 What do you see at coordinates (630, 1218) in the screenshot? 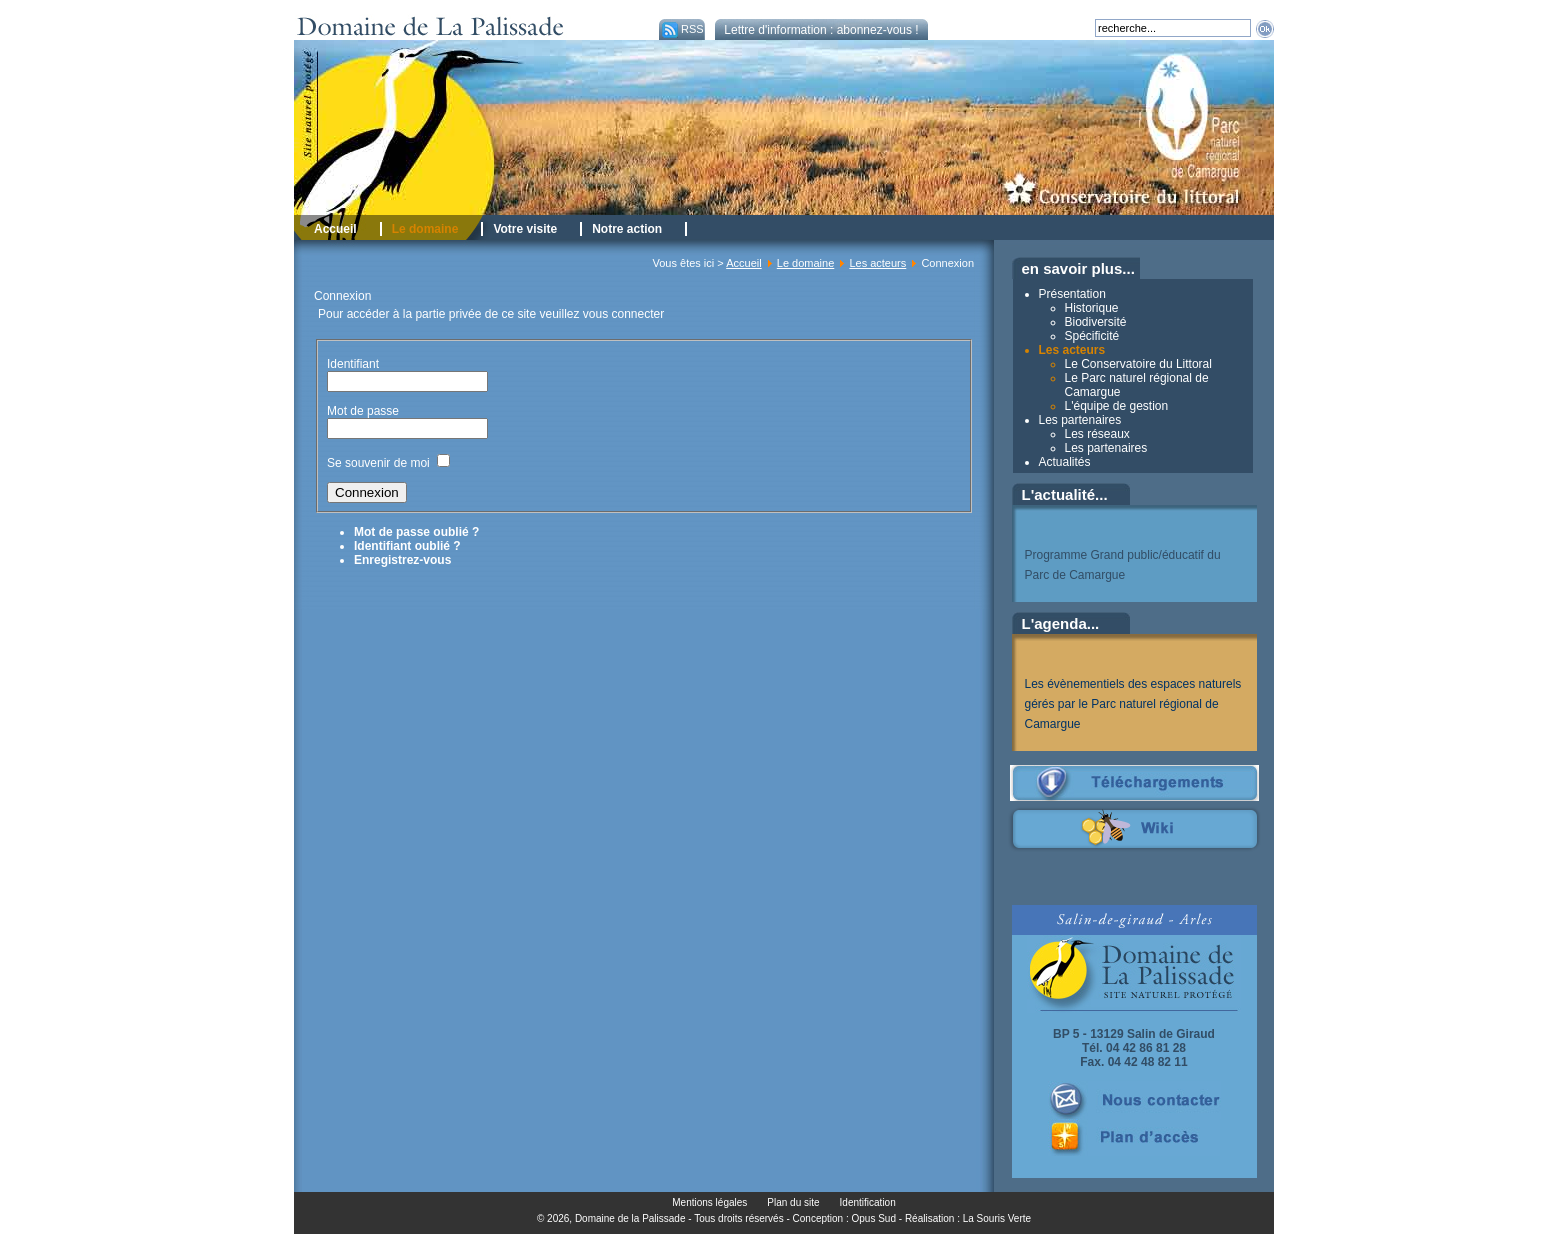
I see `Domaine de la Palissade` at bounding box center [630, 1218].